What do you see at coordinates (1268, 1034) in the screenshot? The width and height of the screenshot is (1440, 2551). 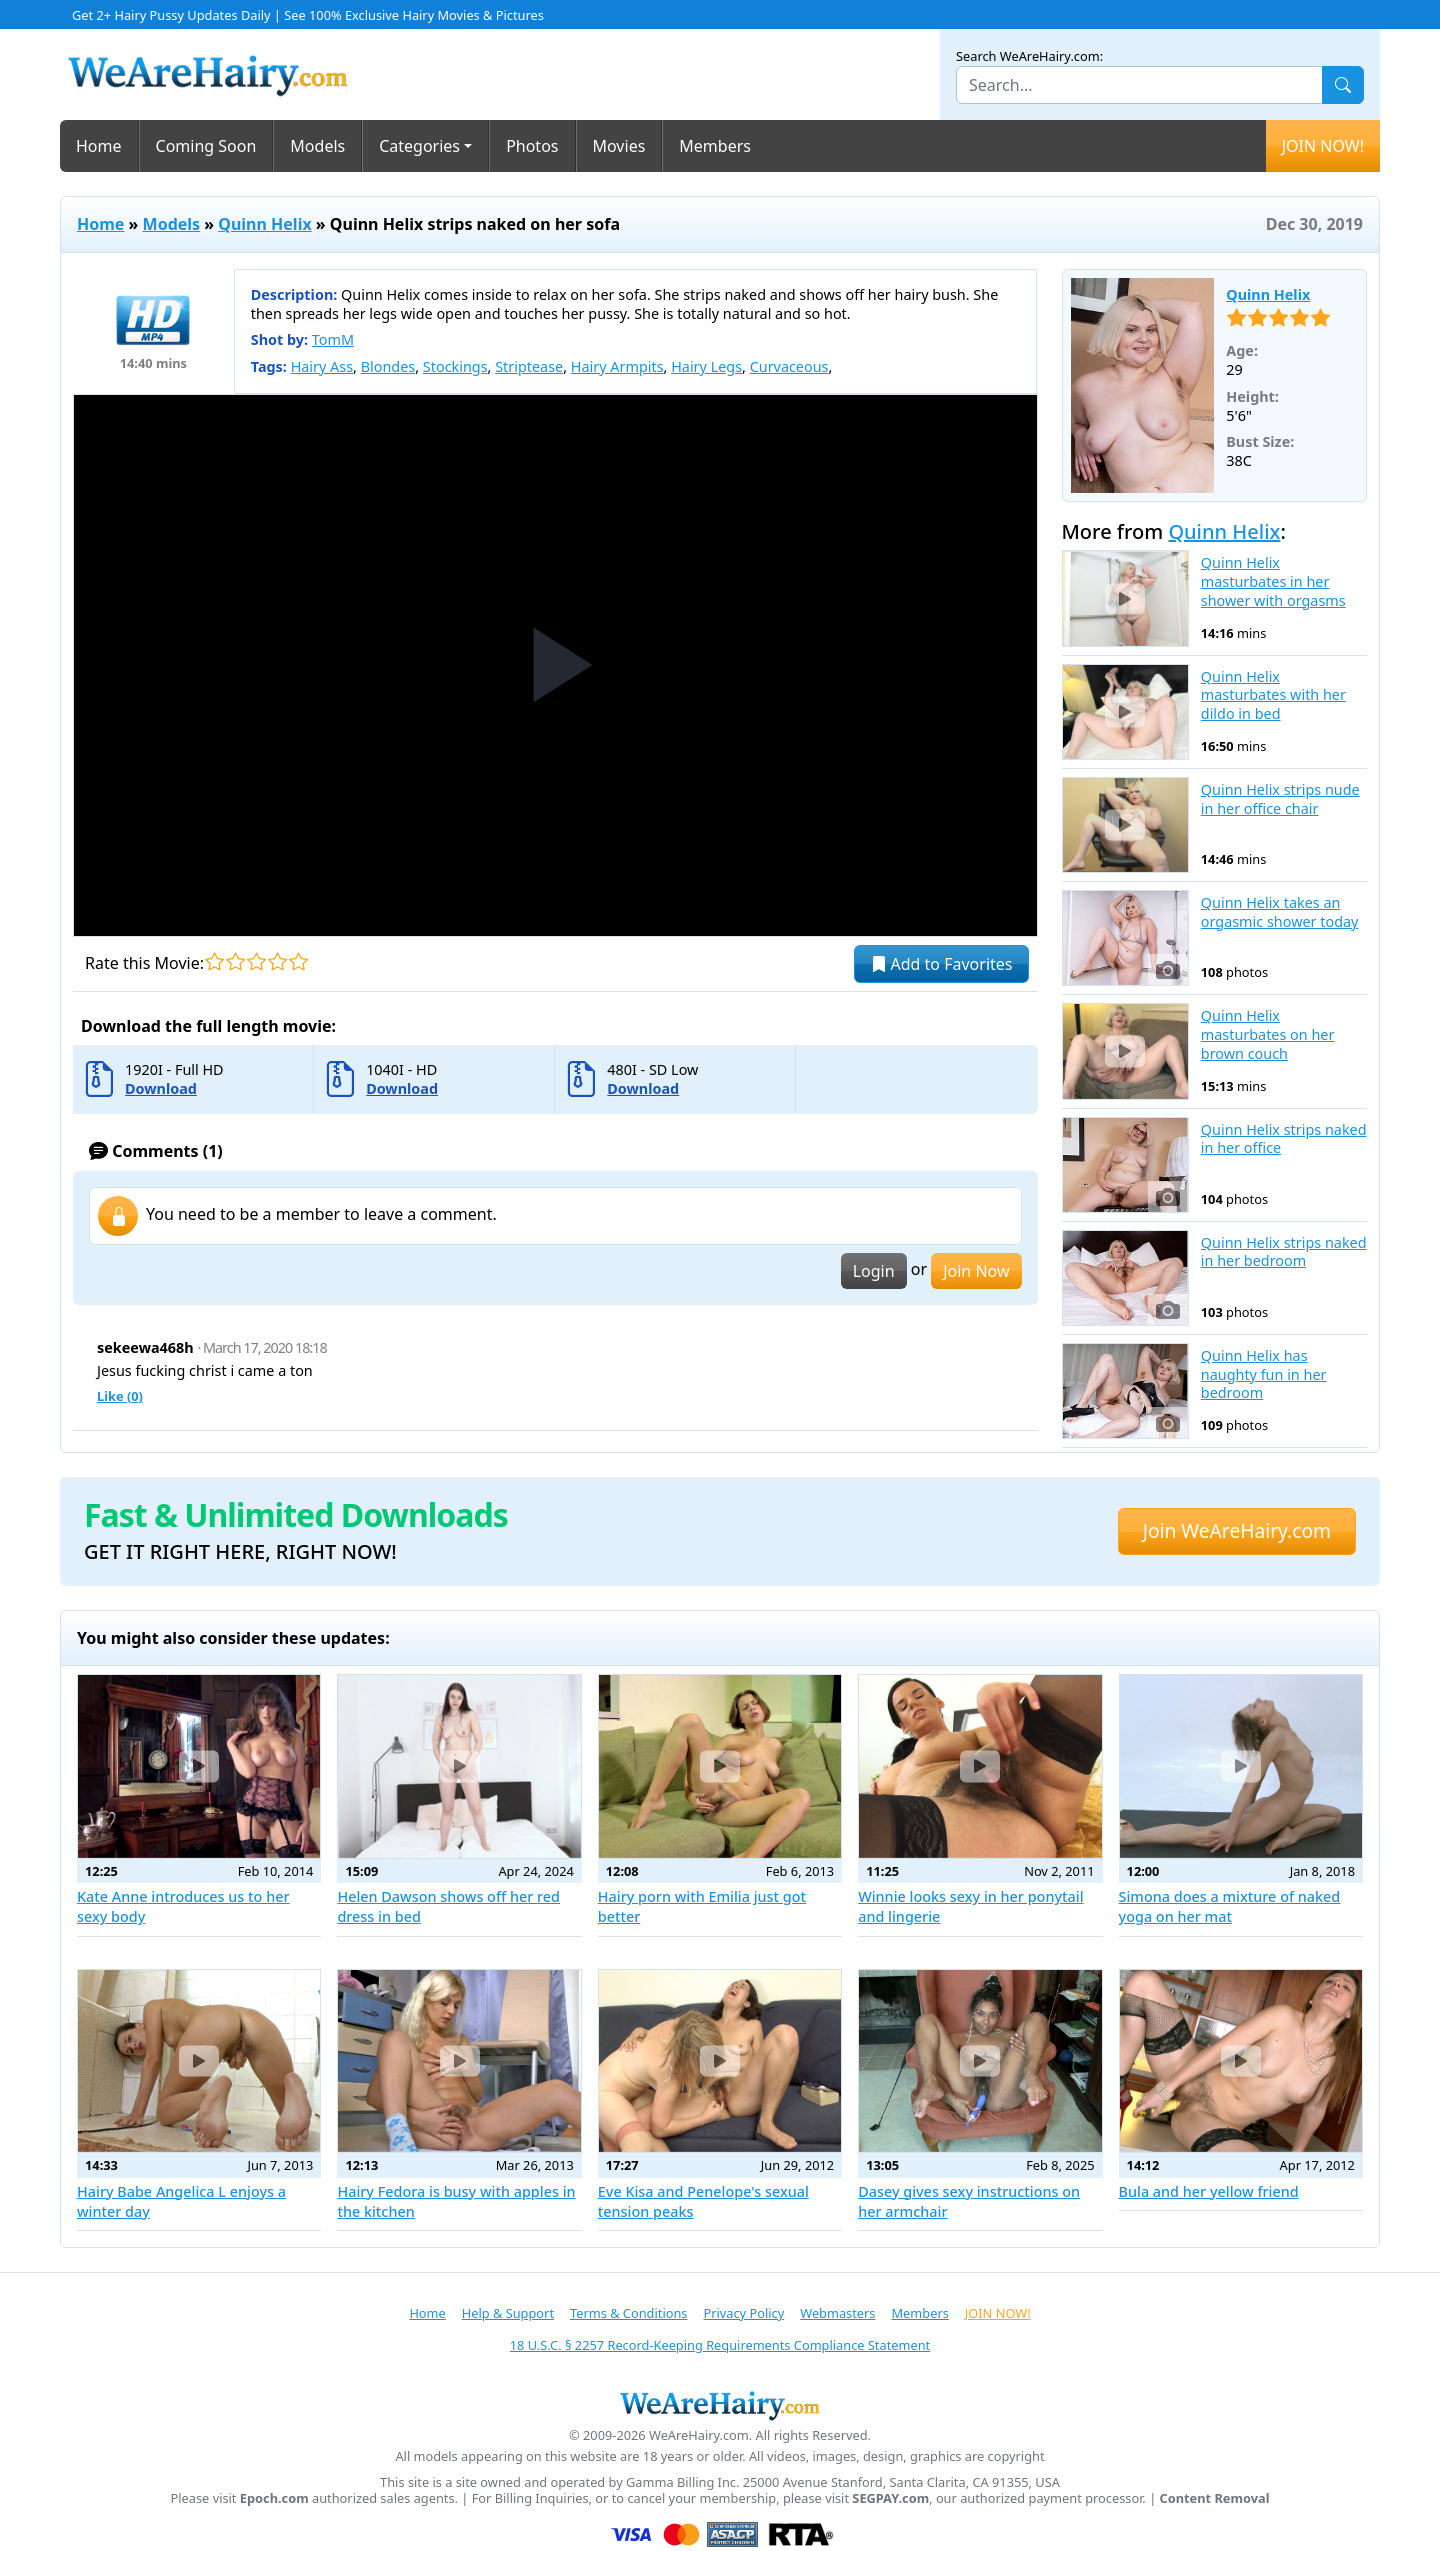 I see `Quinn Helix masturbates on her brown couch` at bounding box center [1268, 1034].